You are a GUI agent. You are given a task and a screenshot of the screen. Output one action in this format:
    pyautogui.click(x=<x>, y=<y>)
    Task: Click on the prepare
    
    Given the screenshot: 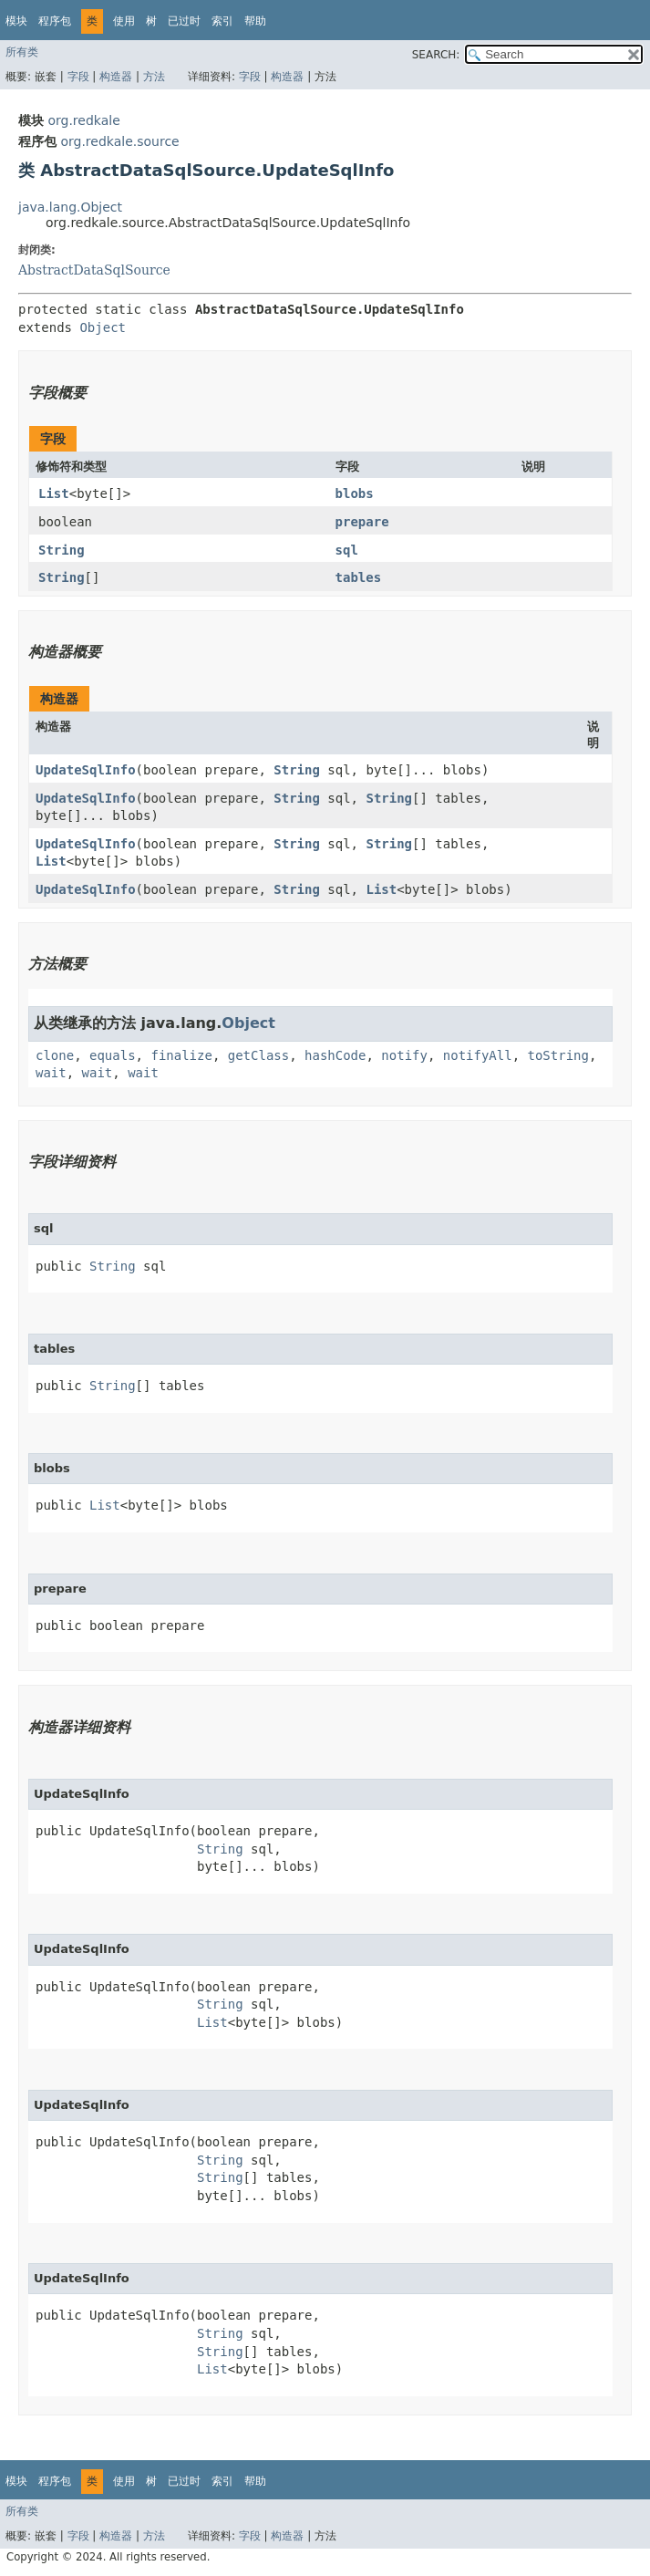 What is the action you would take?
    pyautogui.click(x=362, y=521)
    